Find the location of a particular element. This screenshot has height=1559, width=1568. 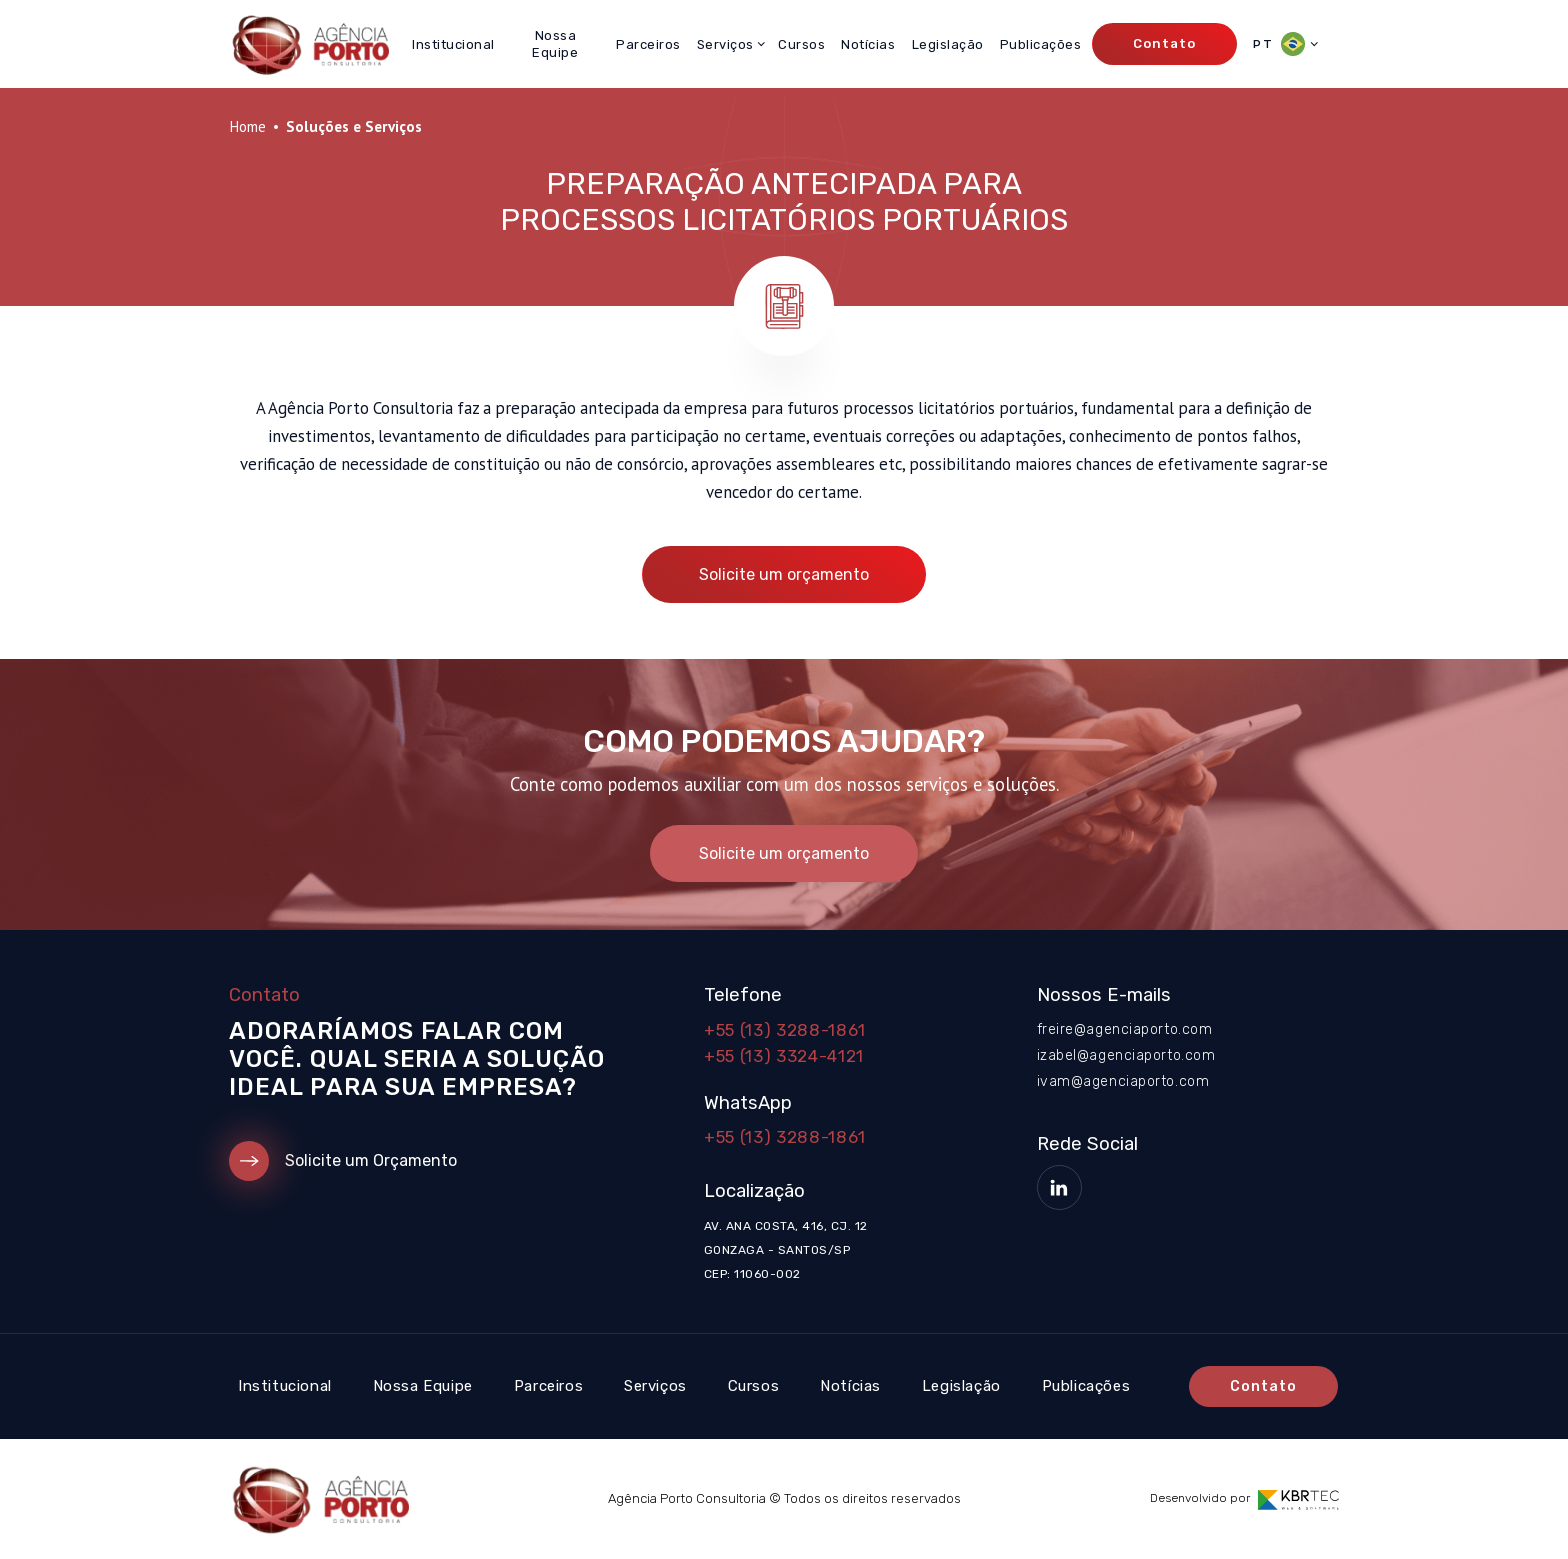

Legislação is located at coordinates (948, 44).